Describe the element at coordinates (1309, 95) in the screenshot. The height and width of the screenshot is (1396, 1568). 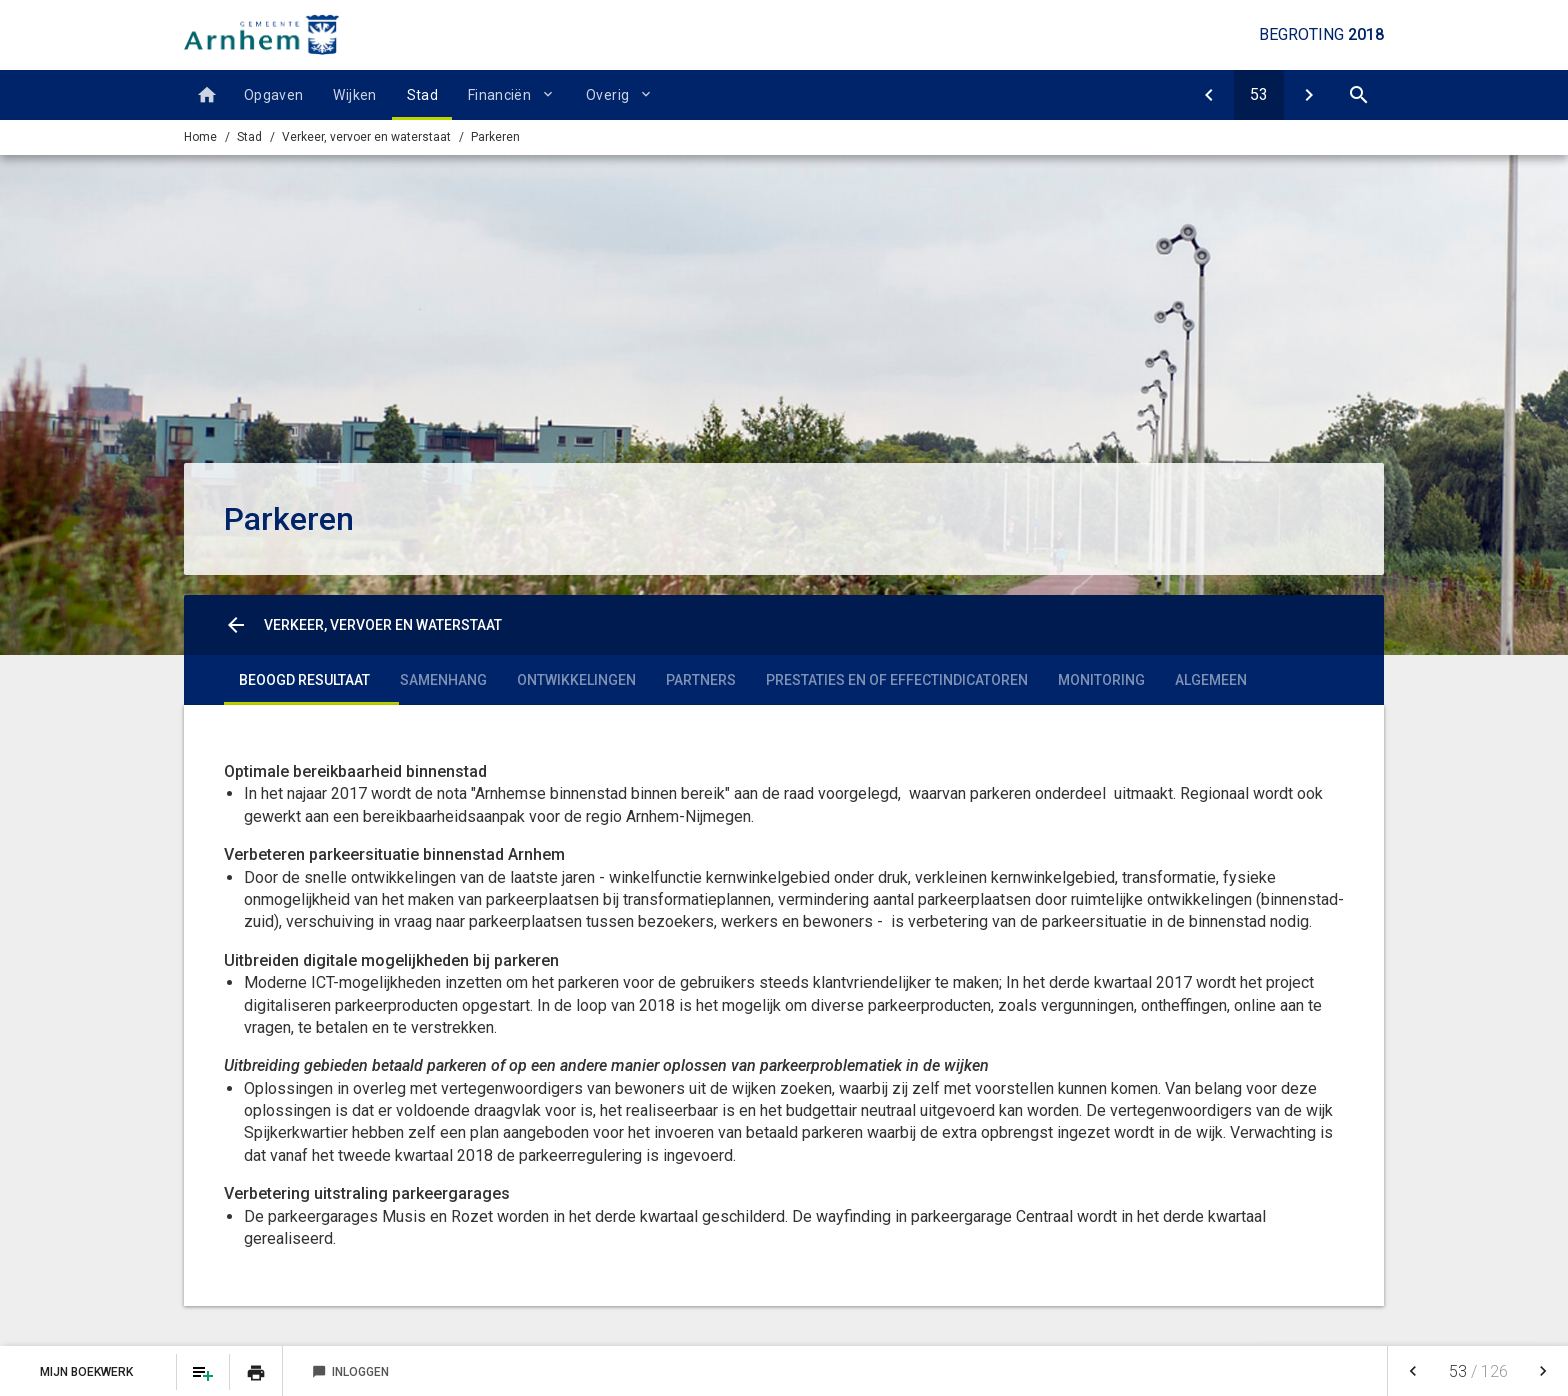
I see `[Economische havens en waterwegen]` at that location.